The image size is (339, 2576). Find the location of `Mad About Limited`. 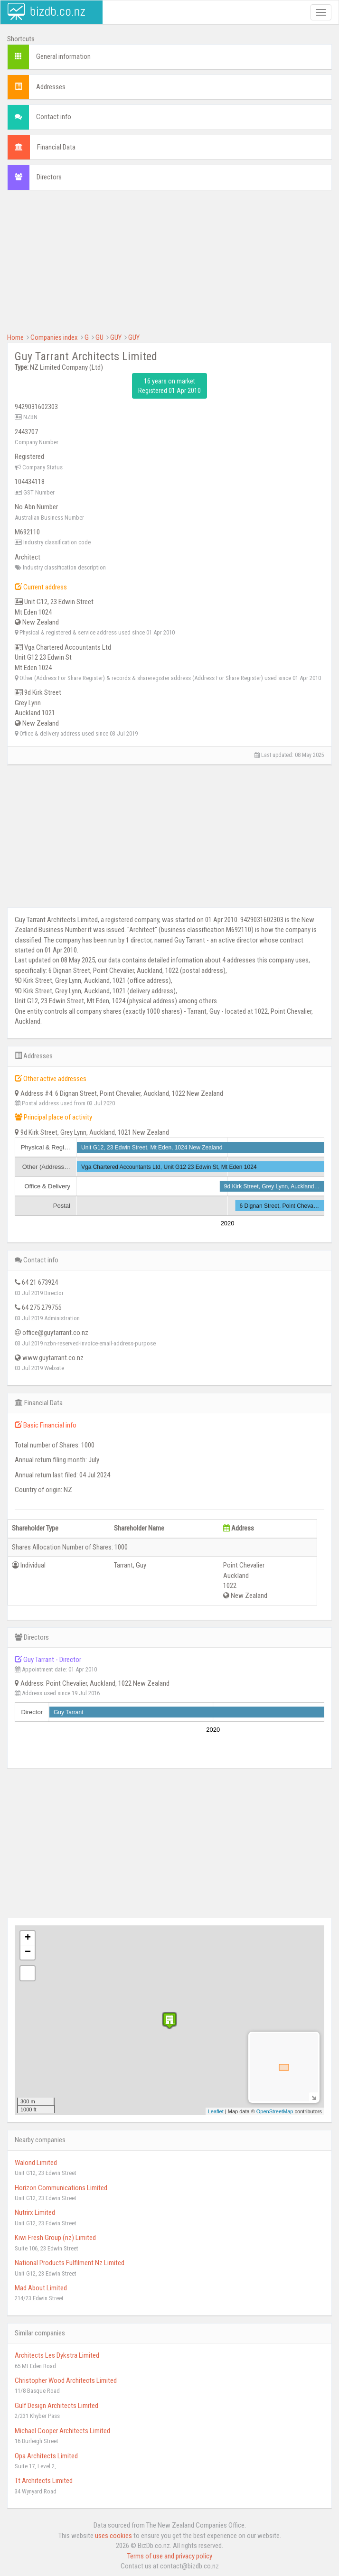

Mad About Limited is located at coordinates (41, 2288).